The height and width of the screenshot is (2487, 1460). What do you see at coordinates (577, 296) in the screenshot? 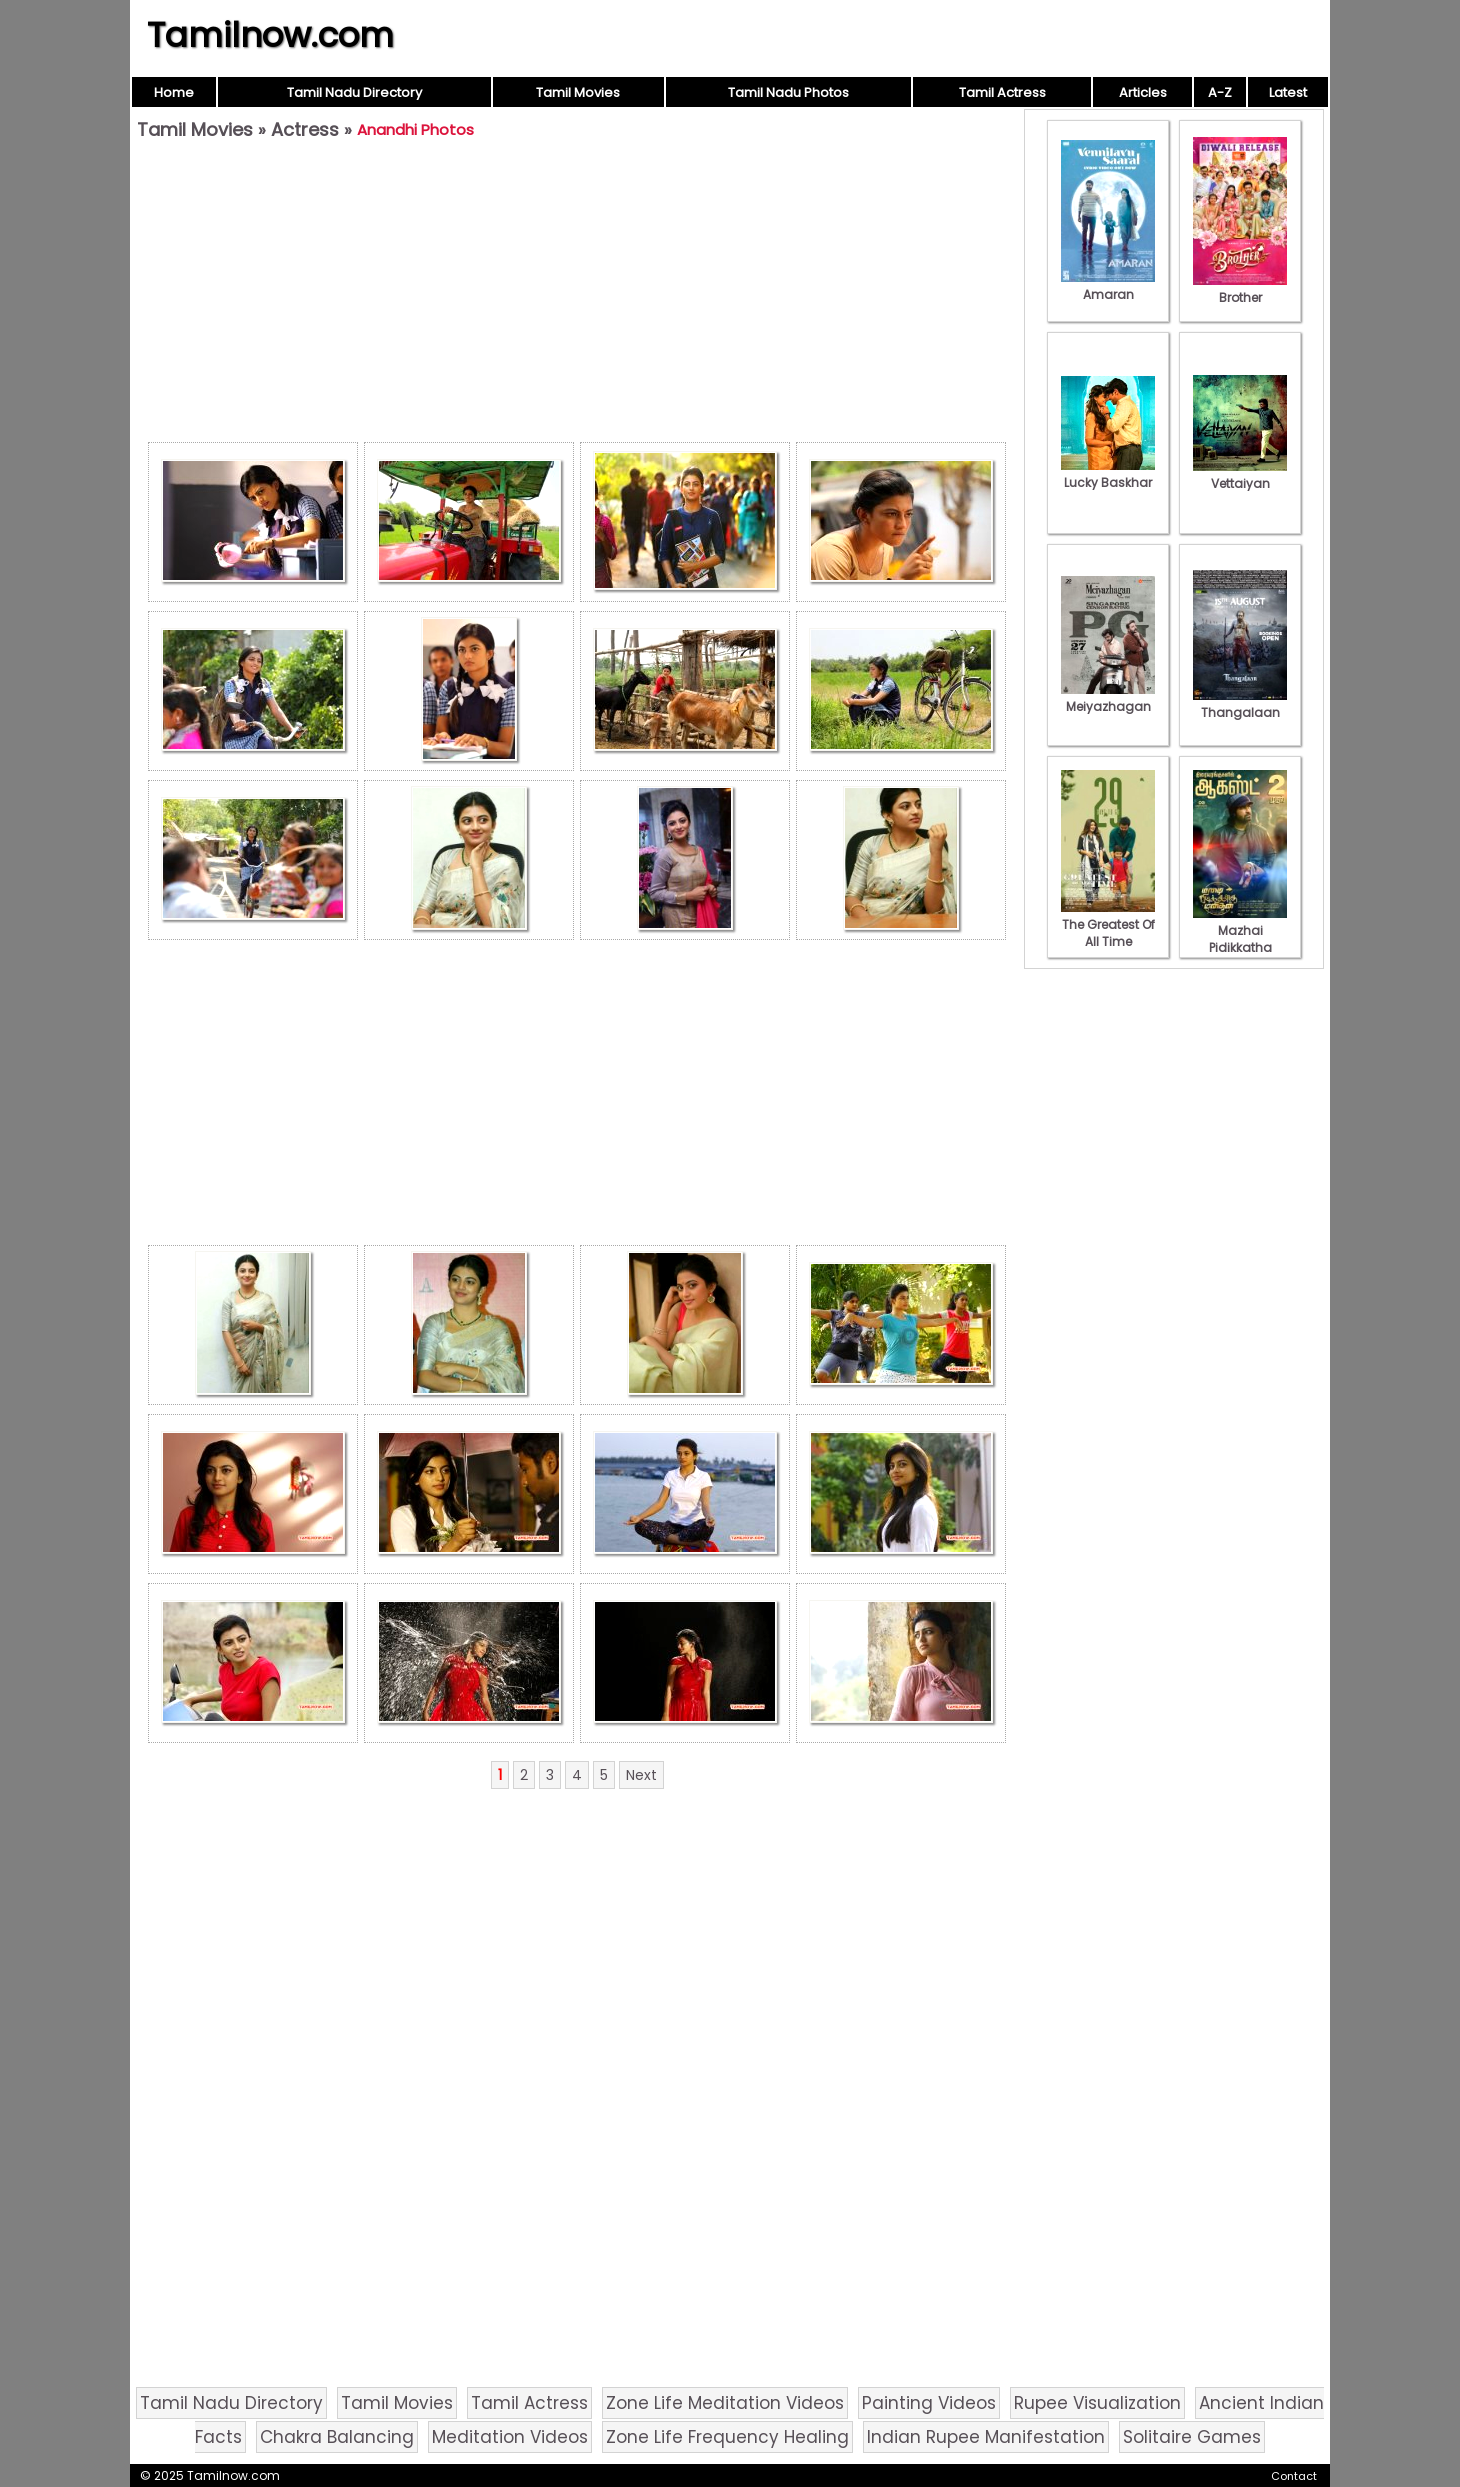
I see `[Advertisement]` at bounding box center [577, 296].